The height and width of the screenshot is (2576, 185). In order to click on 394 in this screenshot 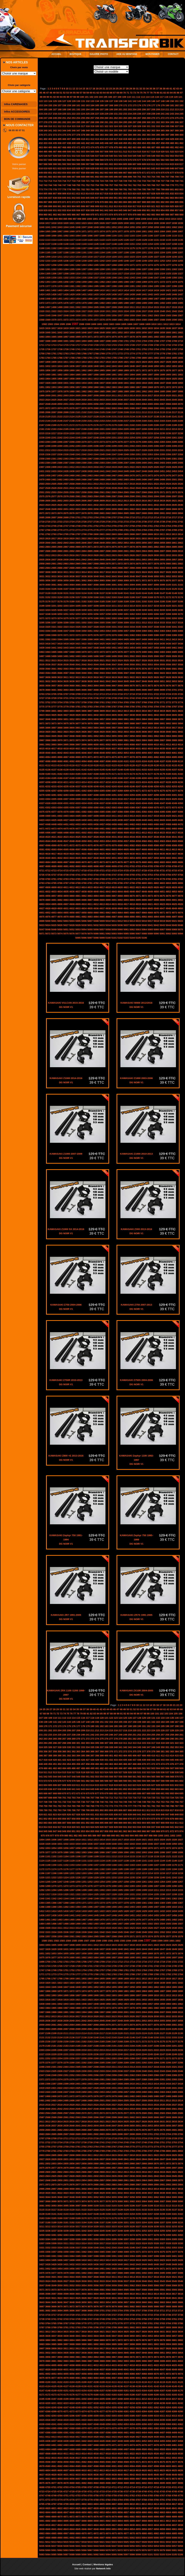, I will do `click(153, 134)`.